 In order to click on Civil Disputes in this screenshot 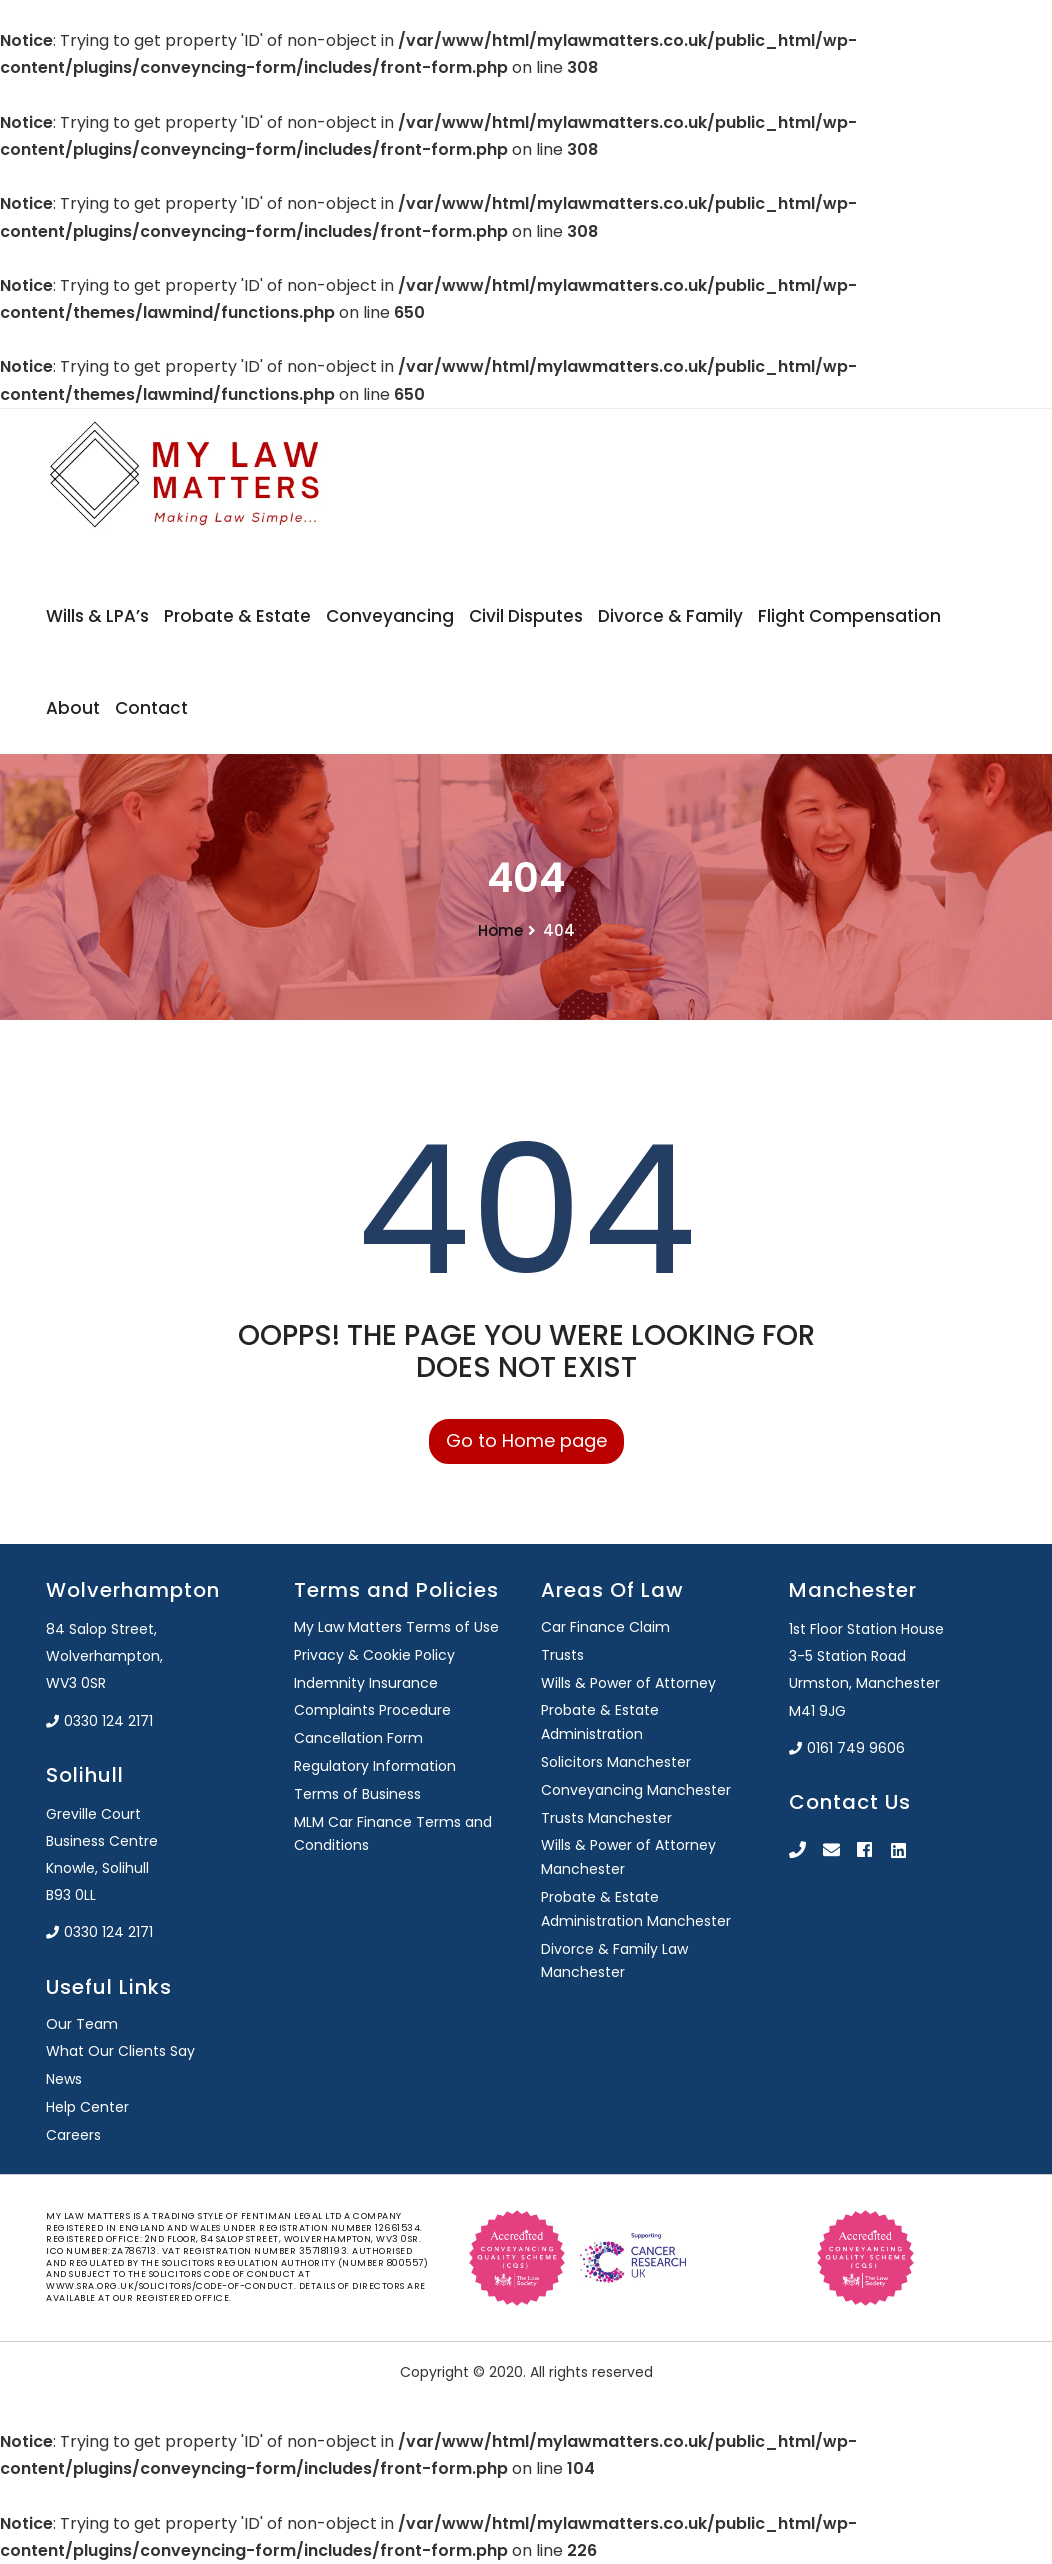, I will do `click(526, 616)`.